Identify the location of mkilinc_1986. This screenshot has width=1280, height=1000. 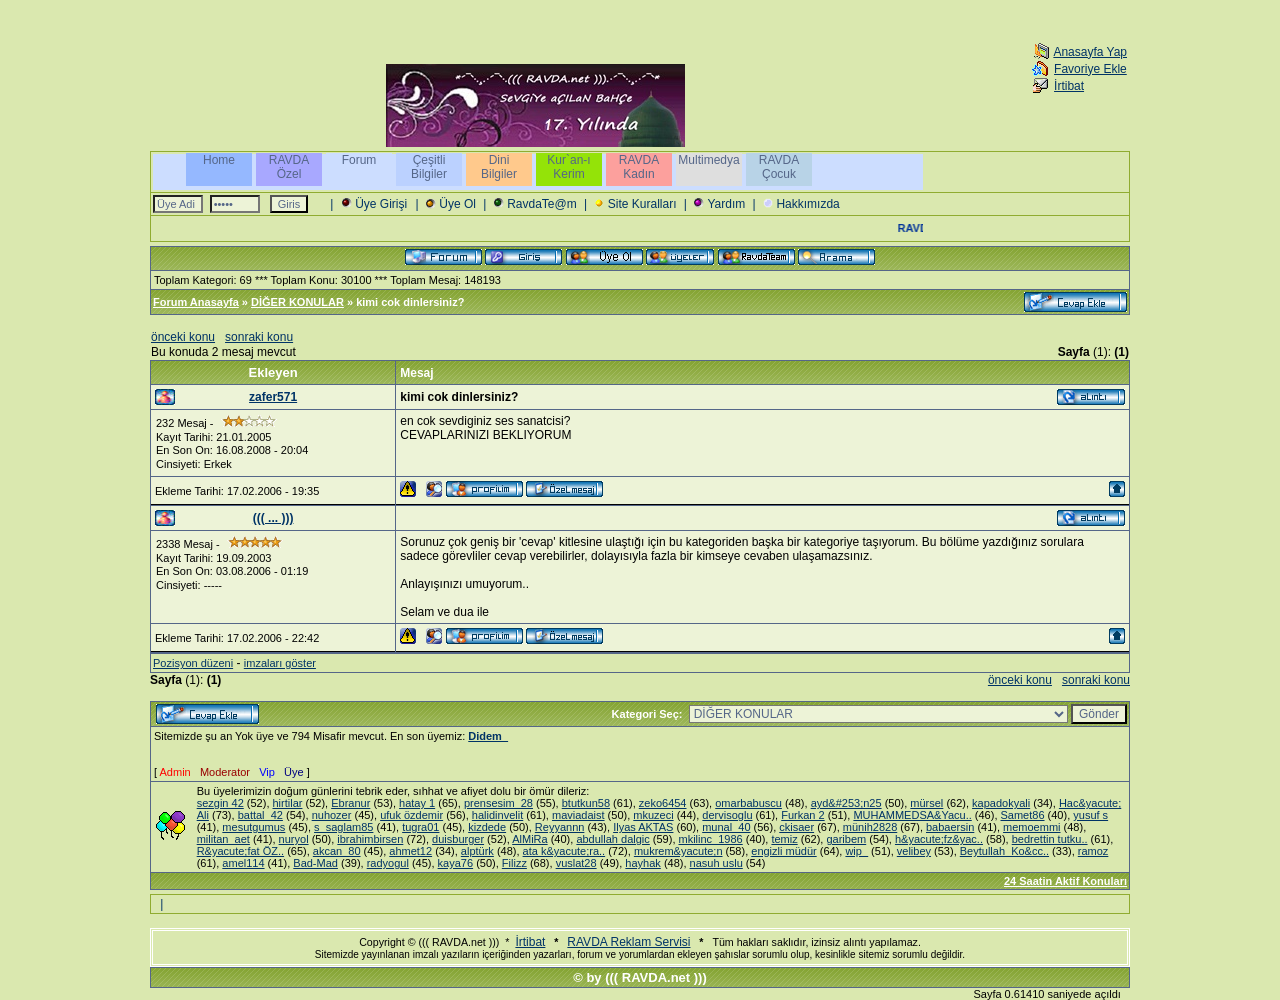
(711, 839).